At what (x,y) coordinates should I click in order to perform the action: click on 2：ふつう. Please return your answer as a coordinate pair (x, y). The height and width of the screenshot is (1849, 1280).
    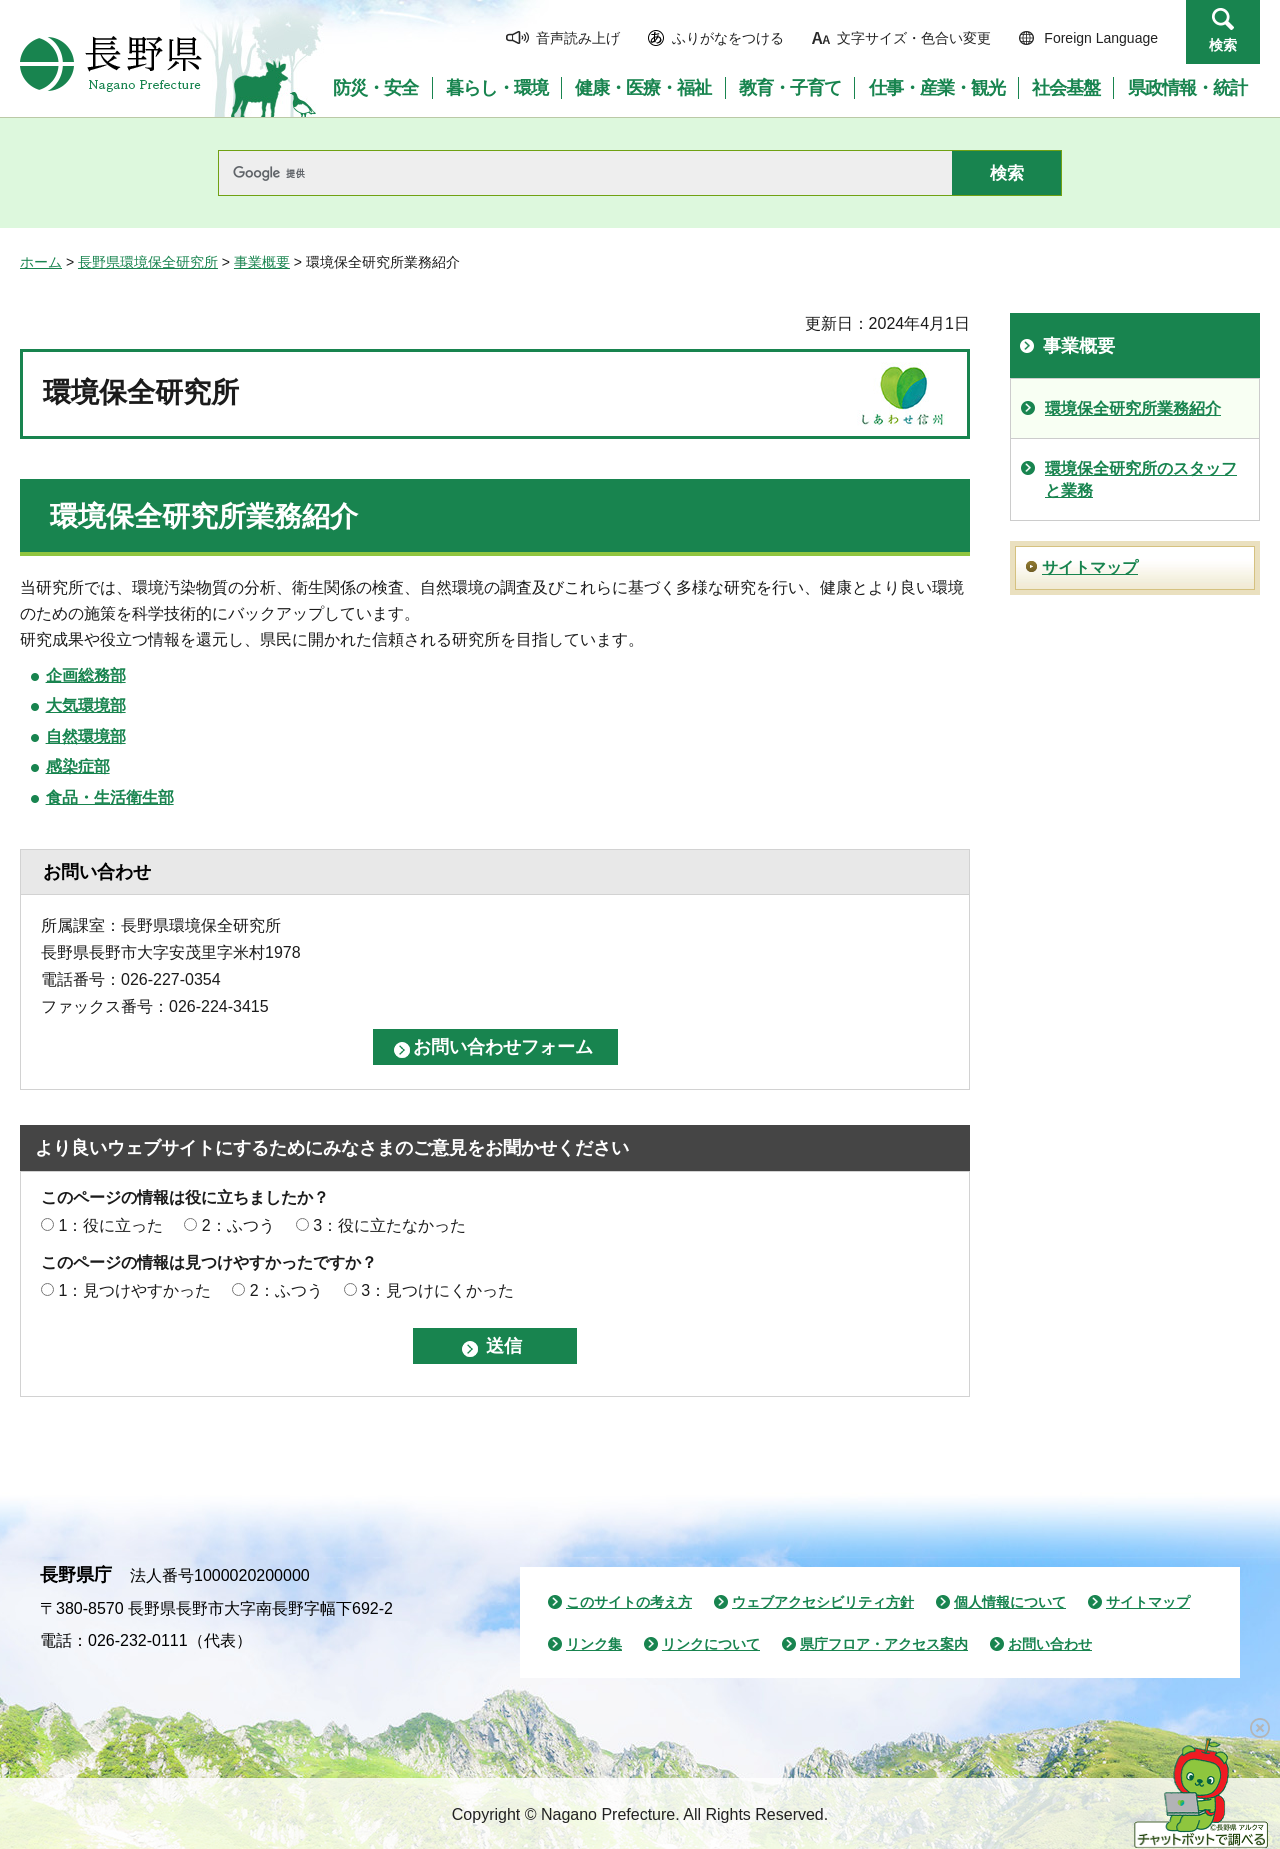
    Looking at the image, I should click on (238, 1225).